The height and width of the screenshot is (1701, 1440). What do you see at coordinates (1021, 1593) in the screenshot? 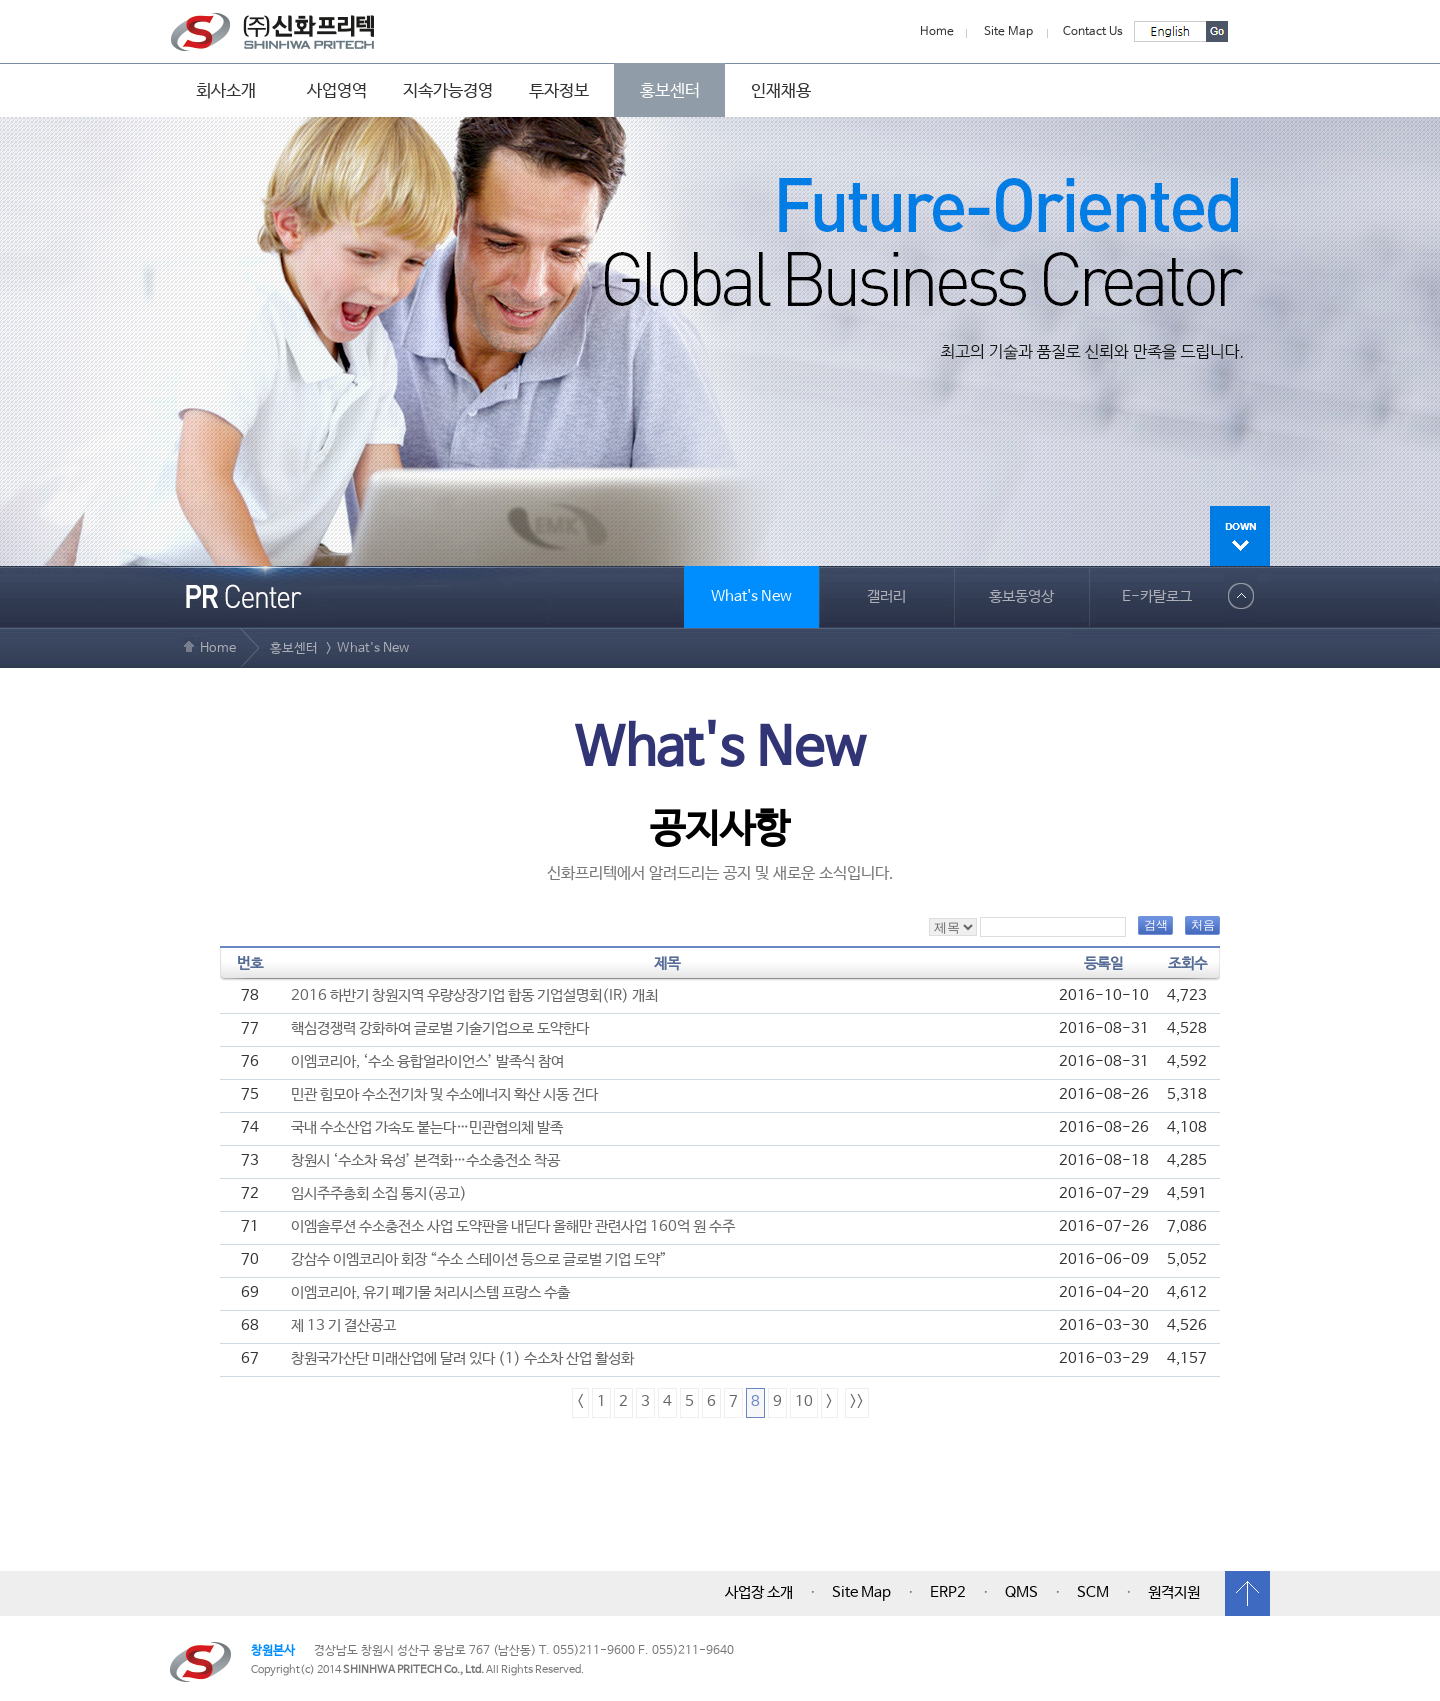
I see `QMS` at bounding box center [1021, 1593].